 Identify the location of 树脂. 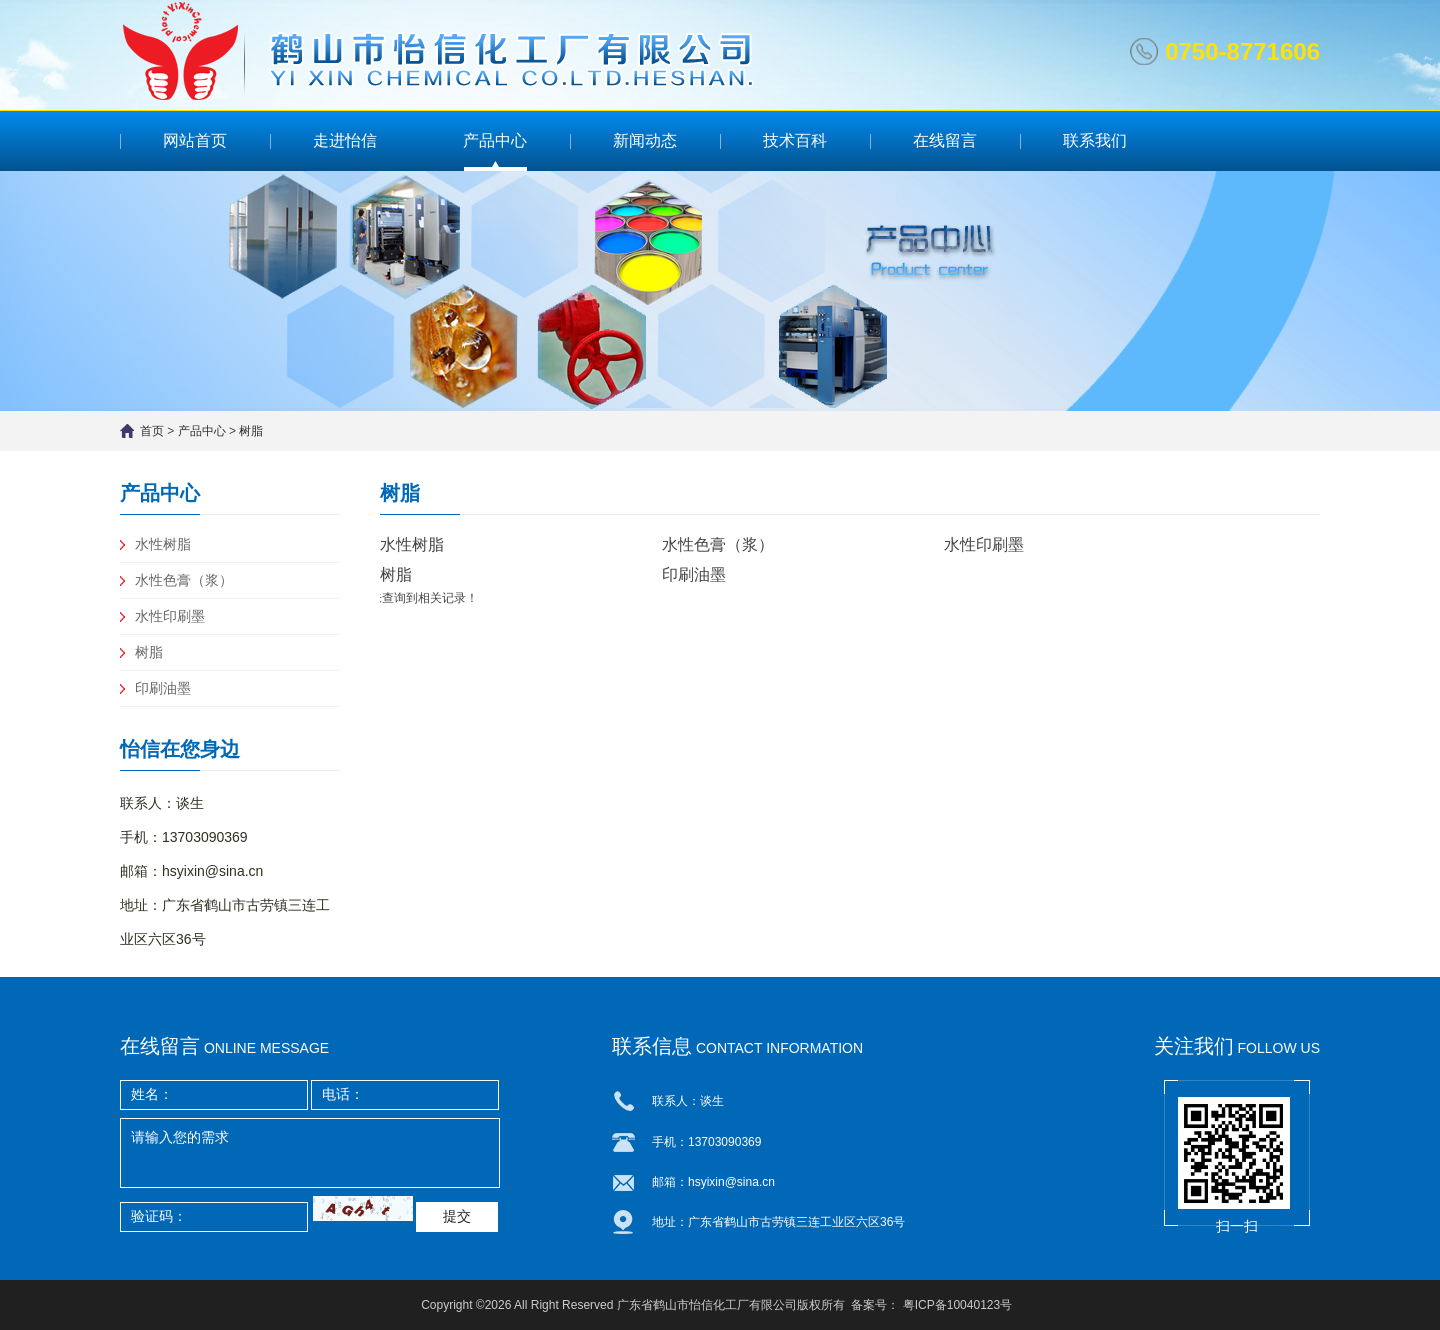
(251, 431).